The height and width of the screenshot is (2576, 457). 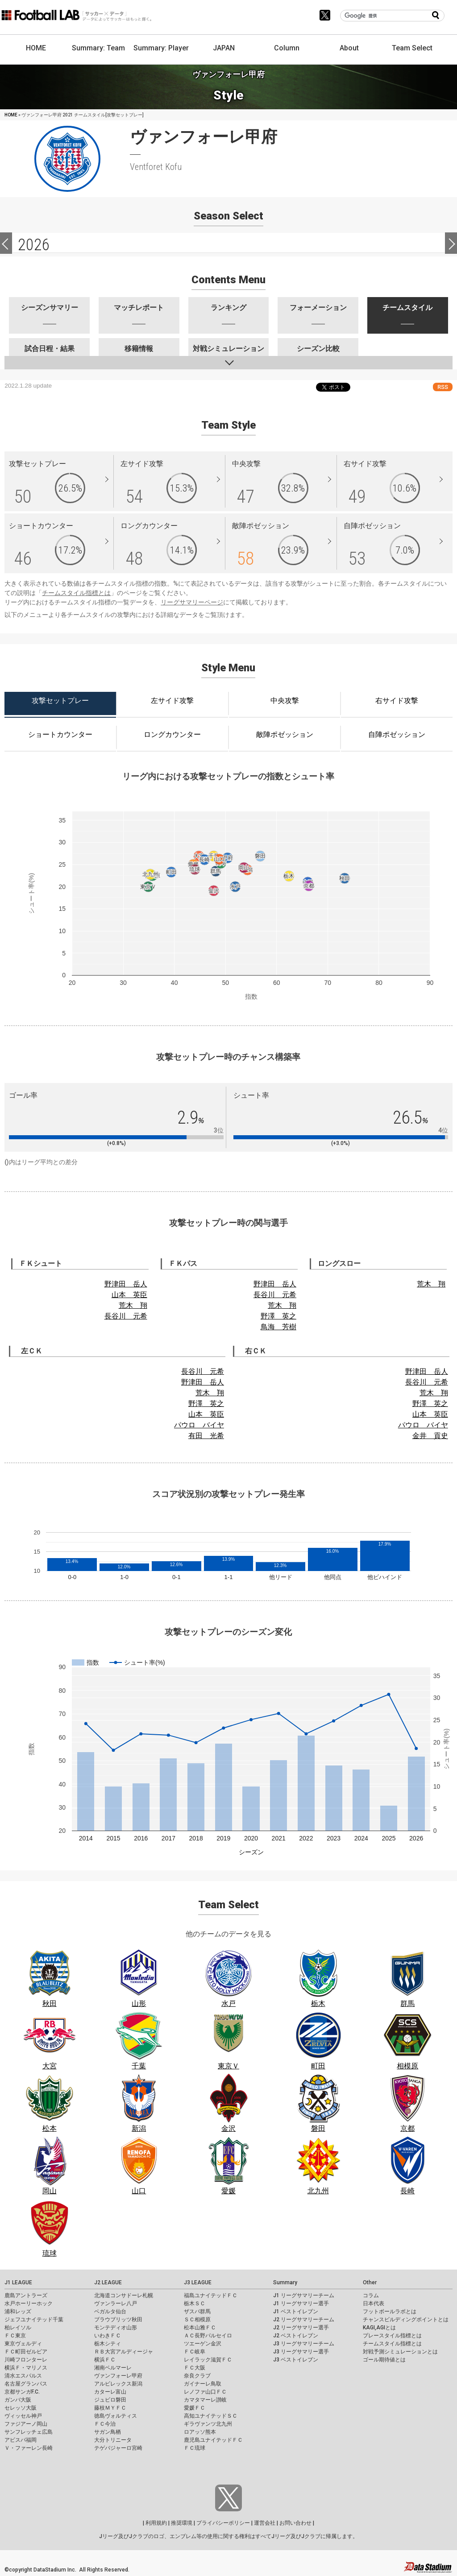 What do you see at coordinates (389, 2311) in the screenshot?
I see `フットボールラボとは` at bounding box center [389, 2311].